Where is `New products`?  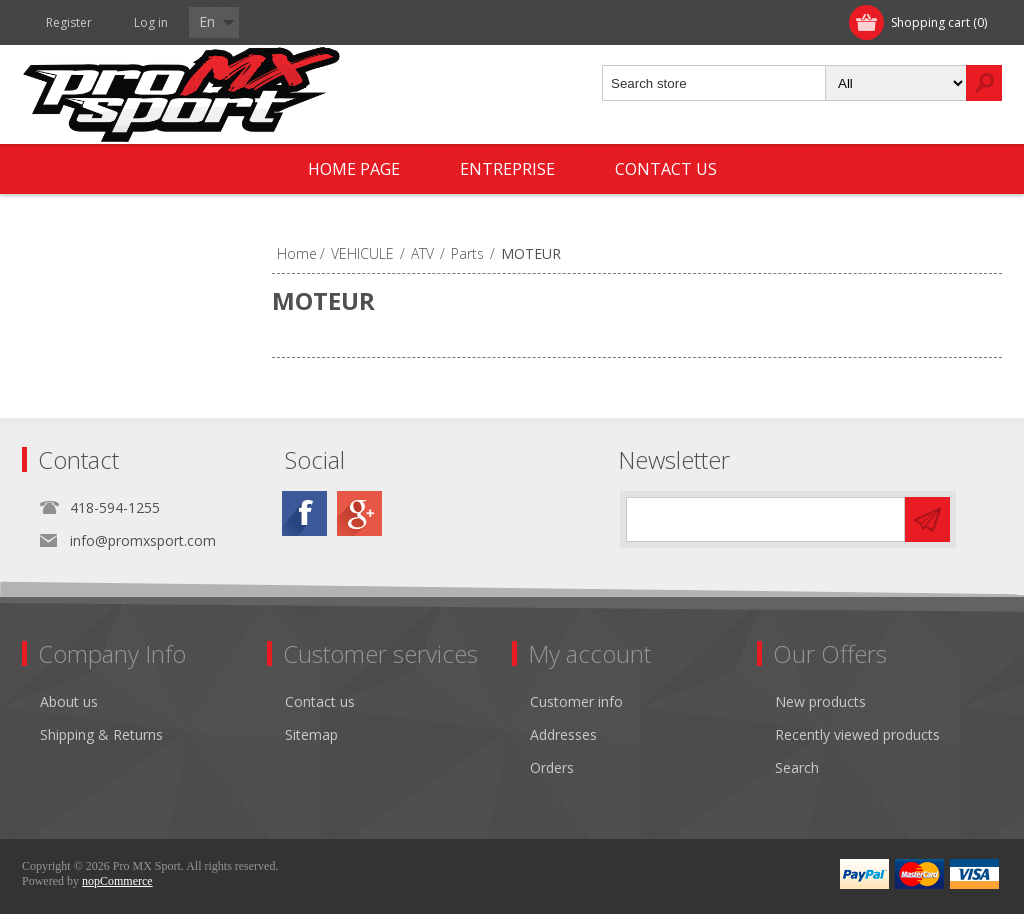 New products is located at coordinates (820, 701).